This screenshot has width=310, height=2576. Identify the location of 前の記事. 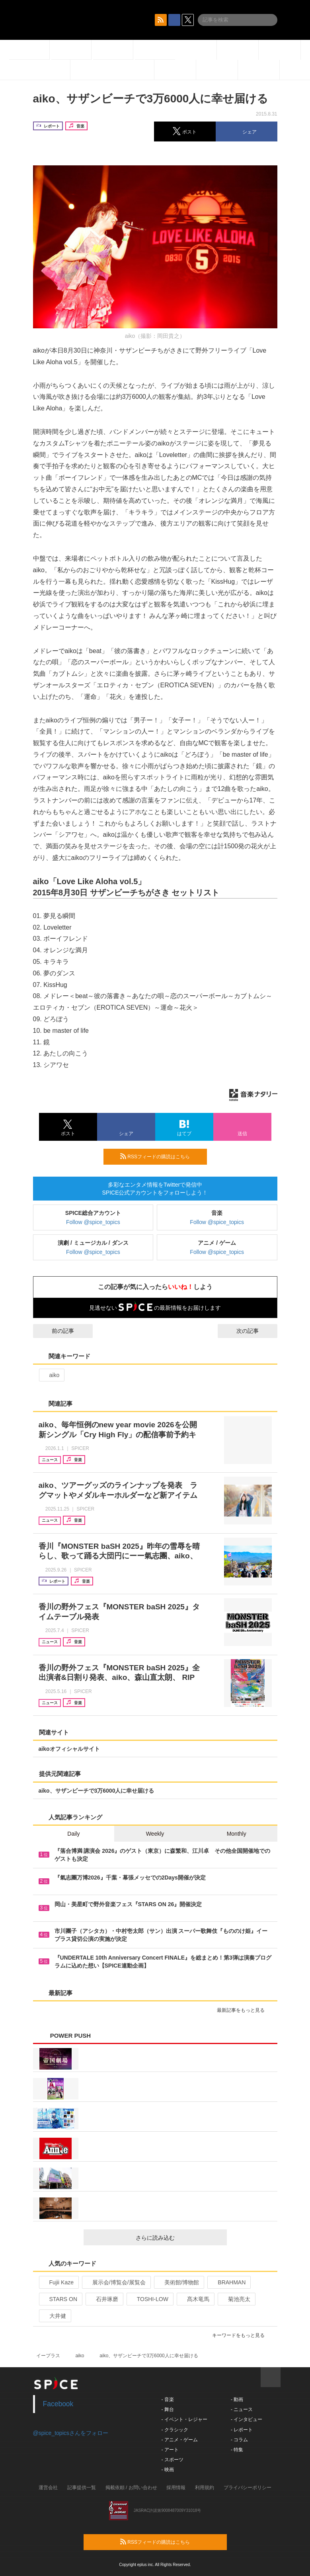
(55, 1331).